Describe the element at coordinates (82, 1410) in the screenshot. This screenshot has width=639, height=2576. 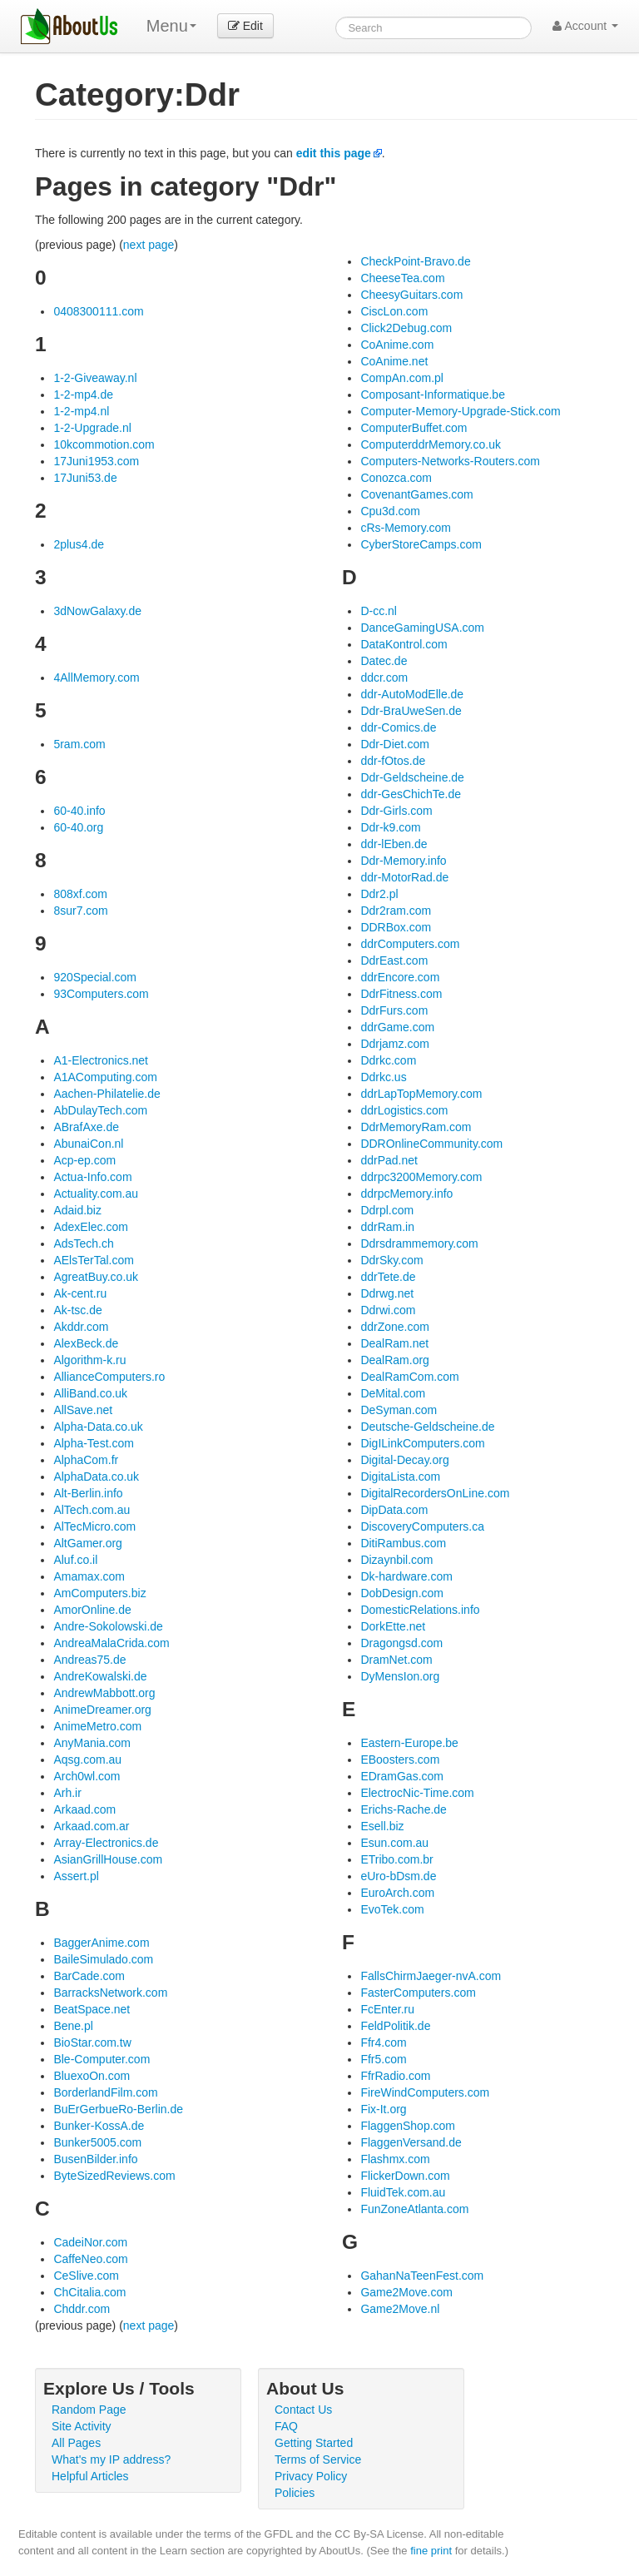
I see `AllSave.net` at that location.